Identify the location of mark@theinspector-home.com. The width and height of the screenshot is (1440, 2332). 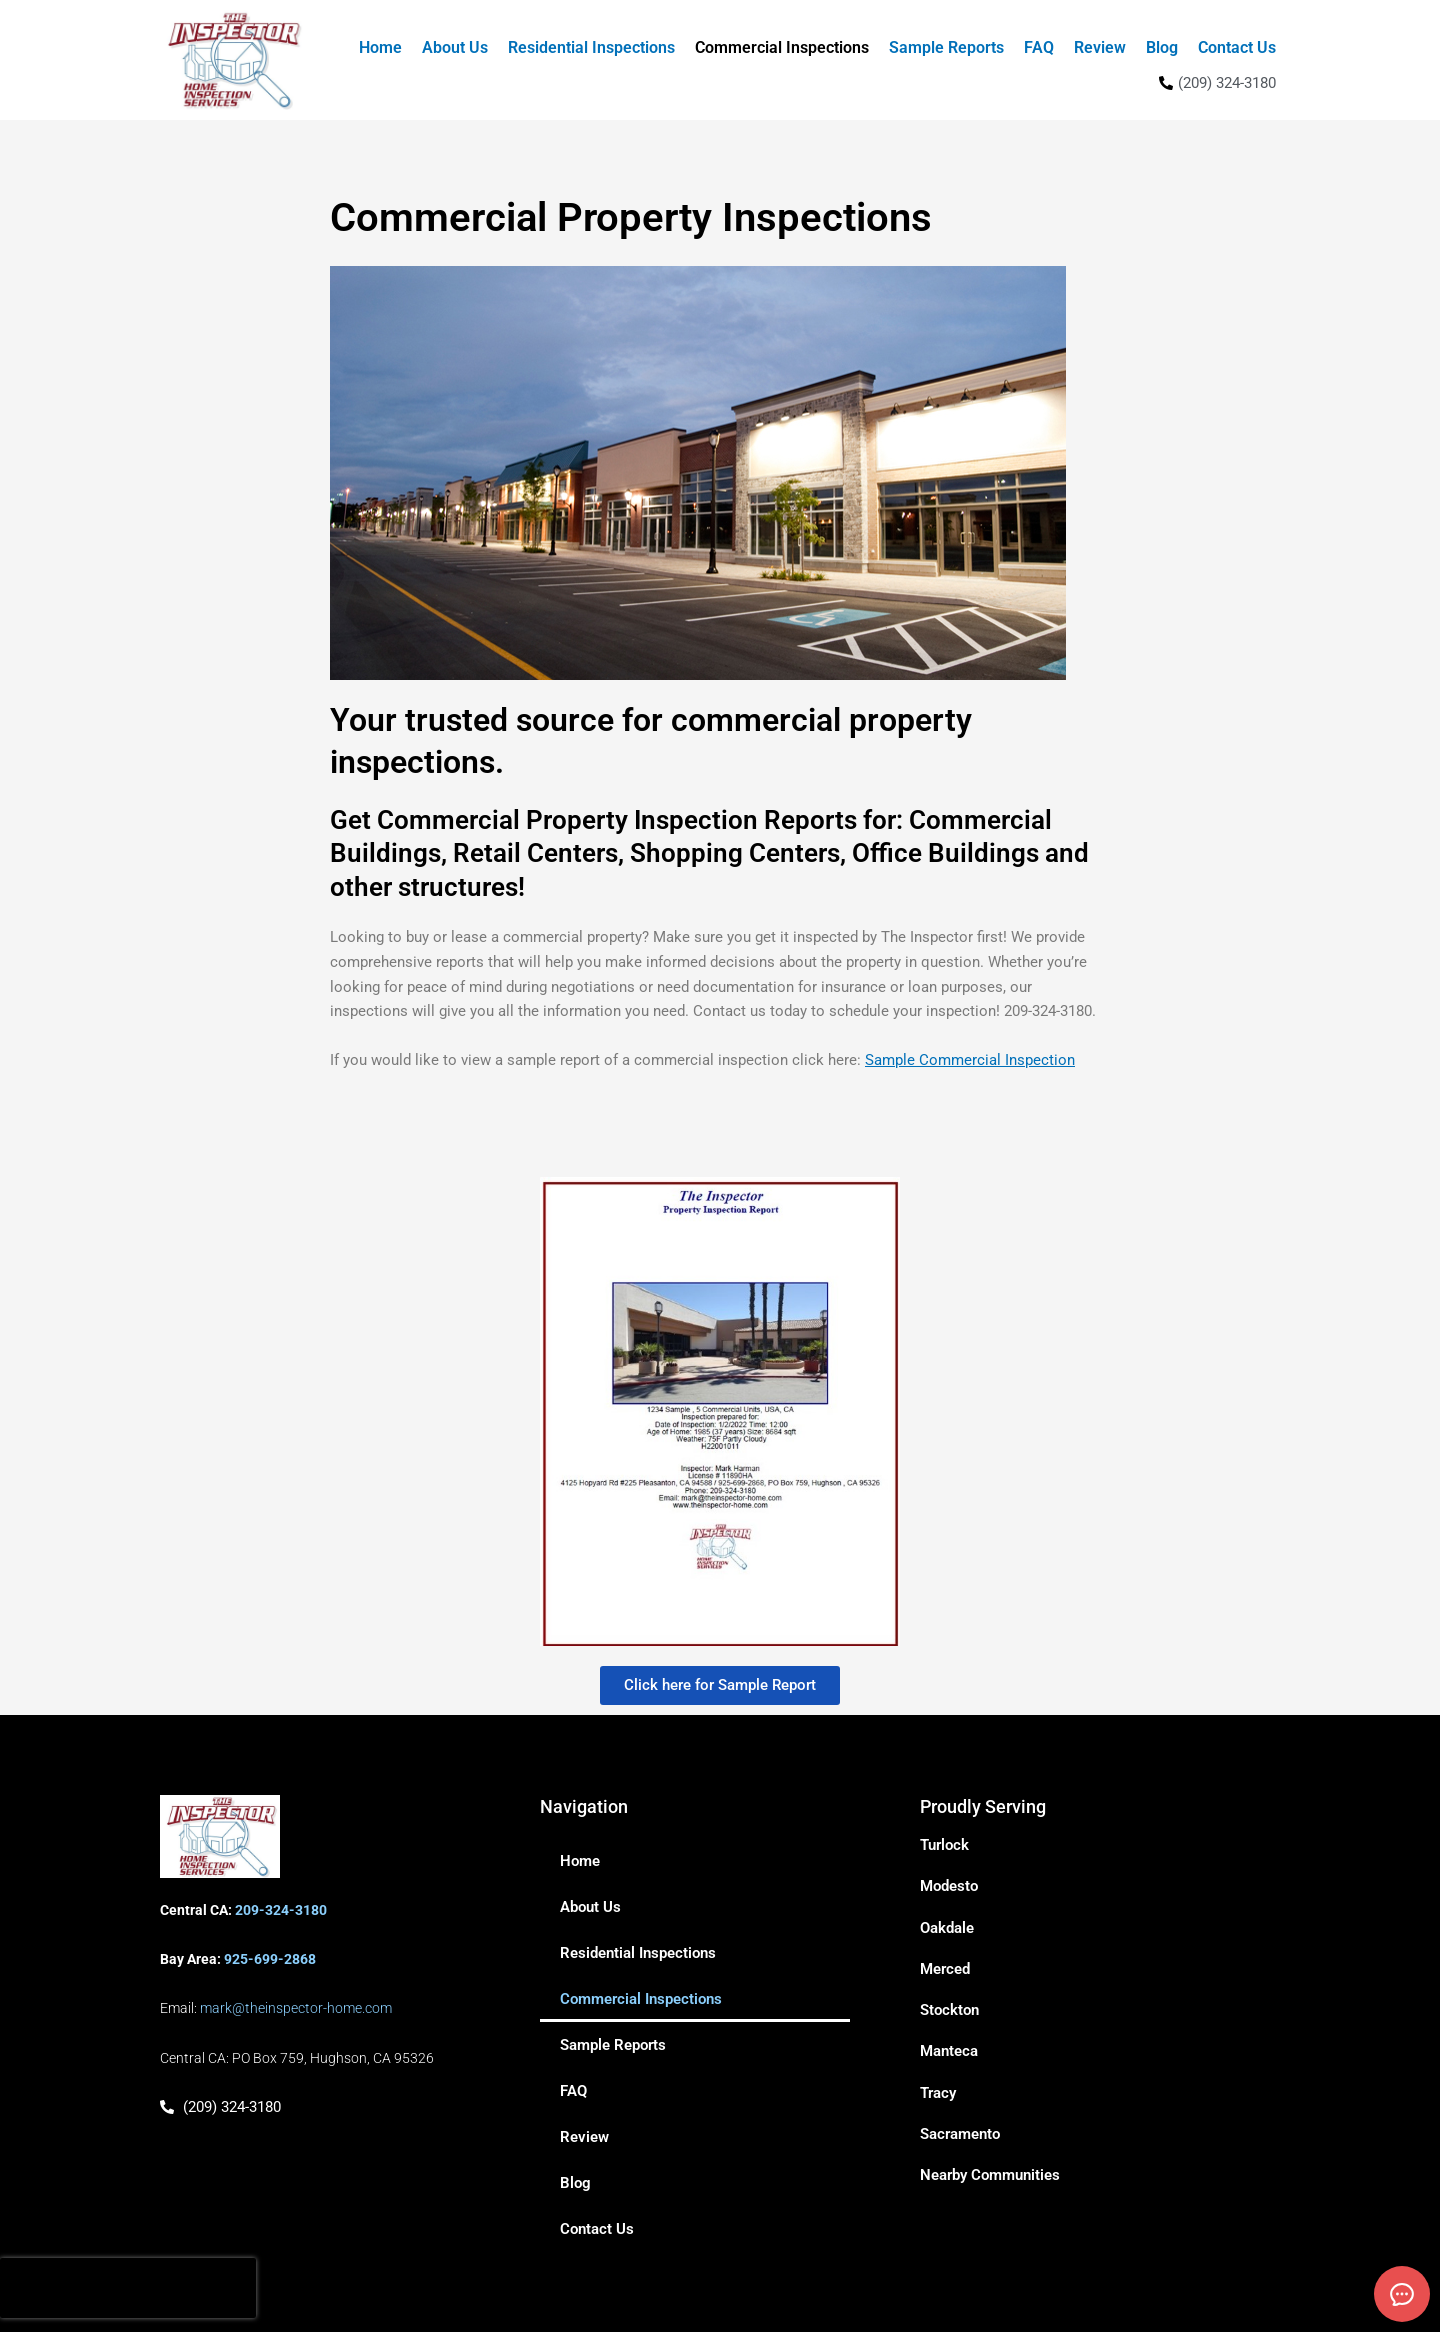
(296, 2008).